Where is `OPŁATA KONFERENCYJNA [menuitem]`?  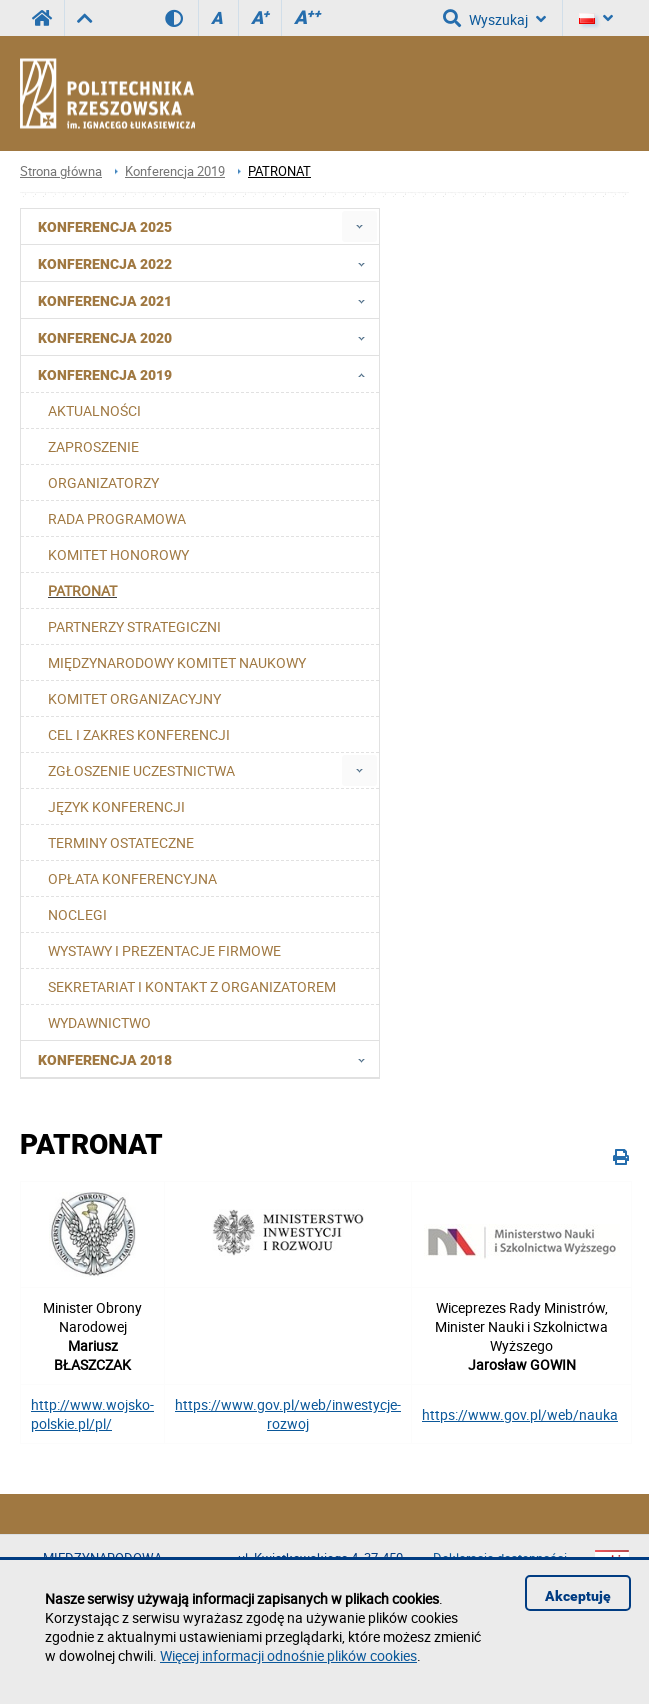
OPŁATA KONFERENCYJNA [menuitem] is located at coordinates (132, 878).